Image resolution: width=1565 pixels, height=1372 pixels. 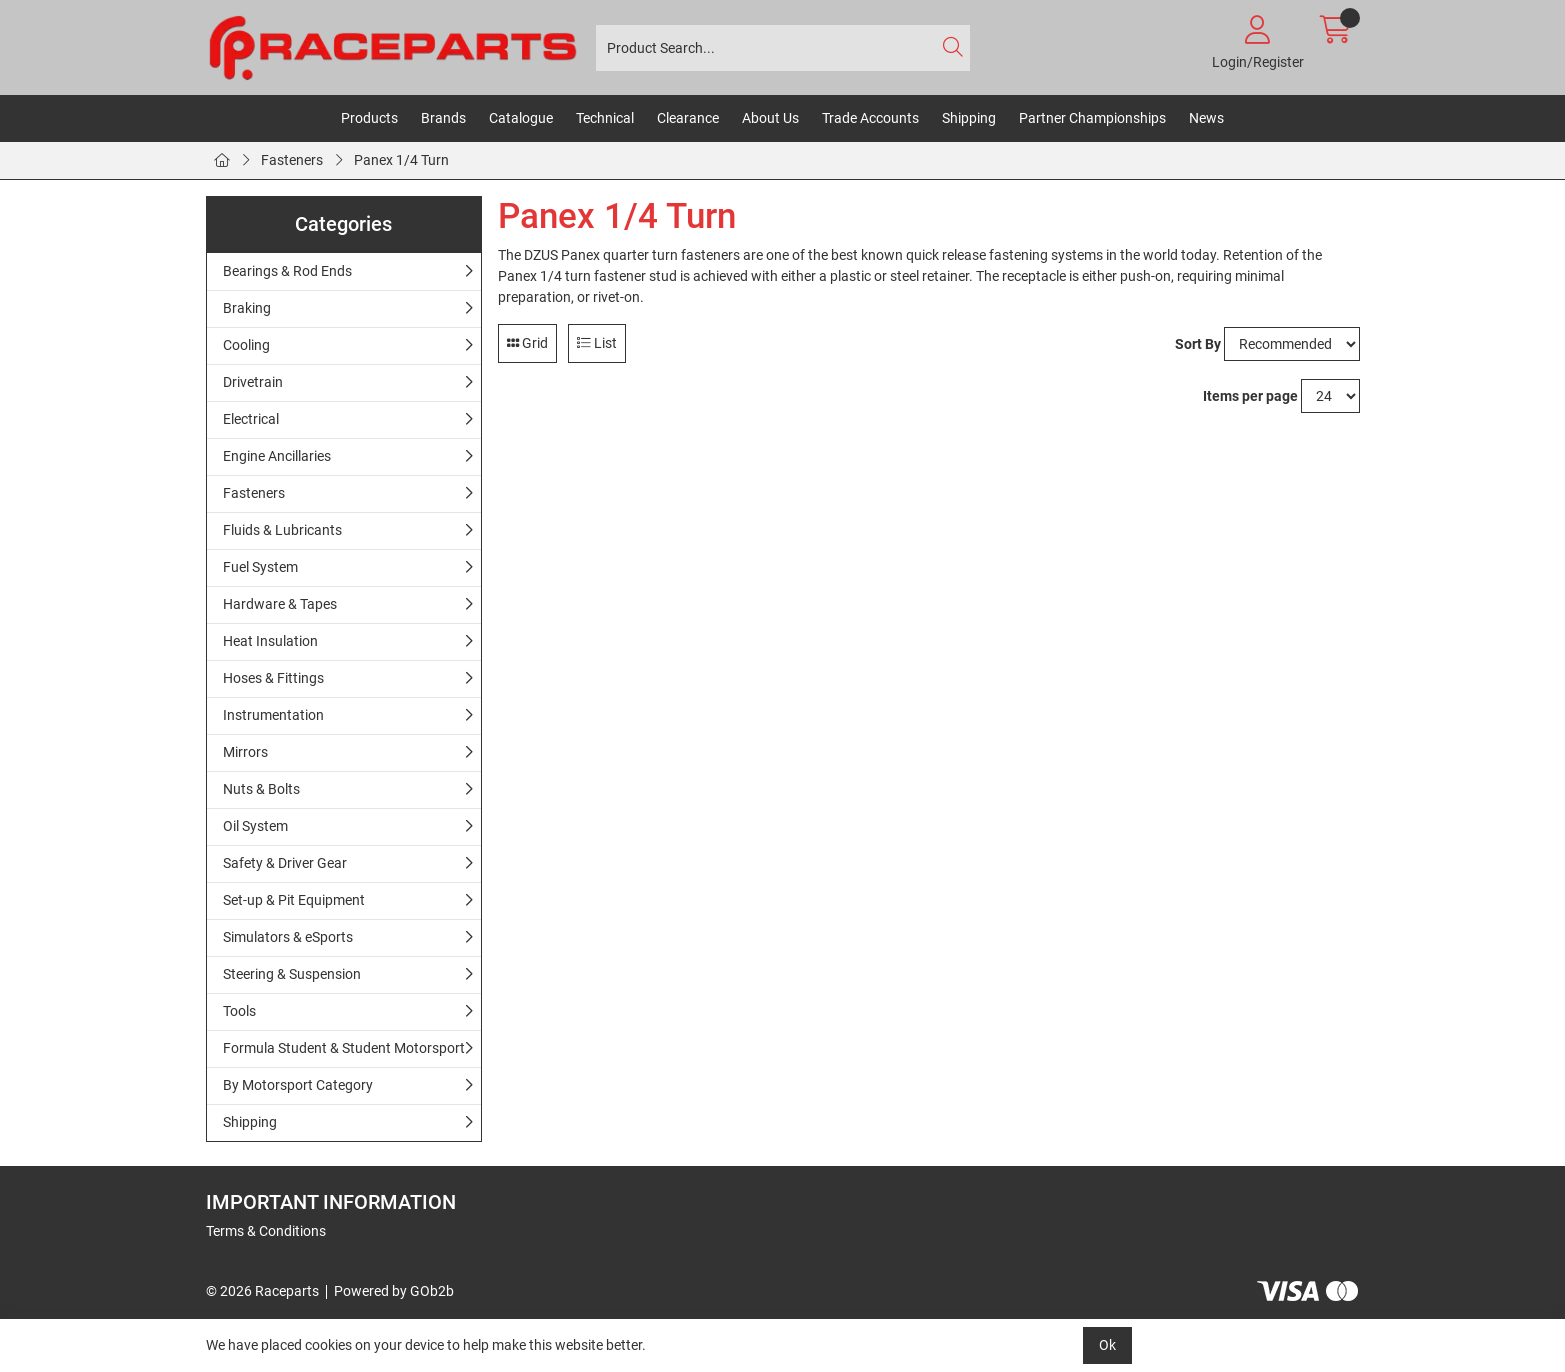 I want to click on Bearings & Rod Ends, so click(x=287, y=271).